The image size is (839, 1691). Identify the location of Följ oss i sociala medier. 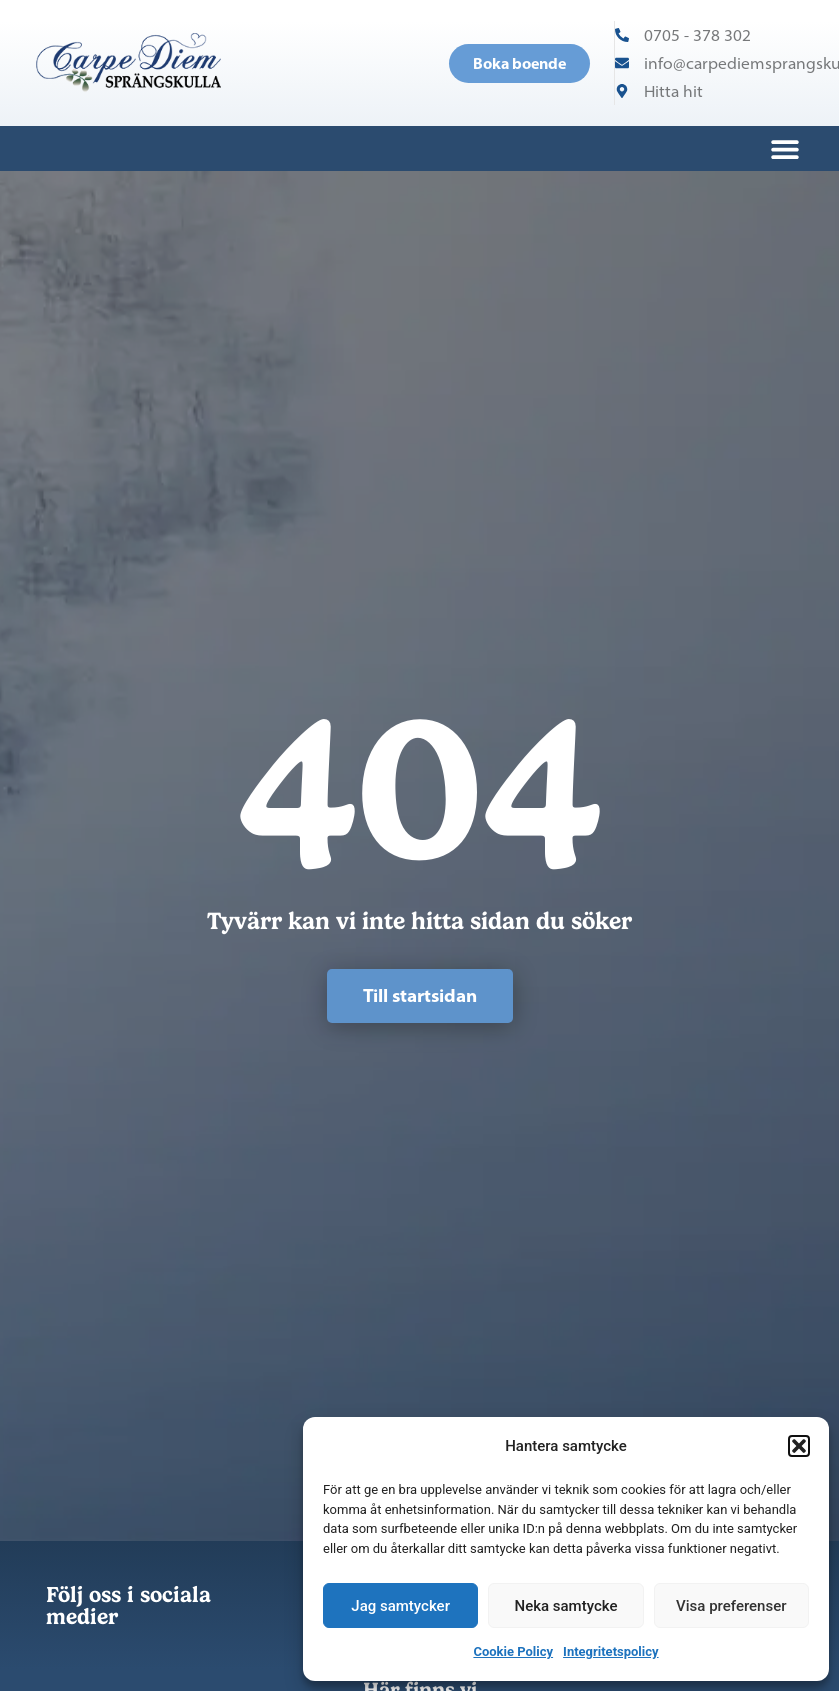
(128, 1605).